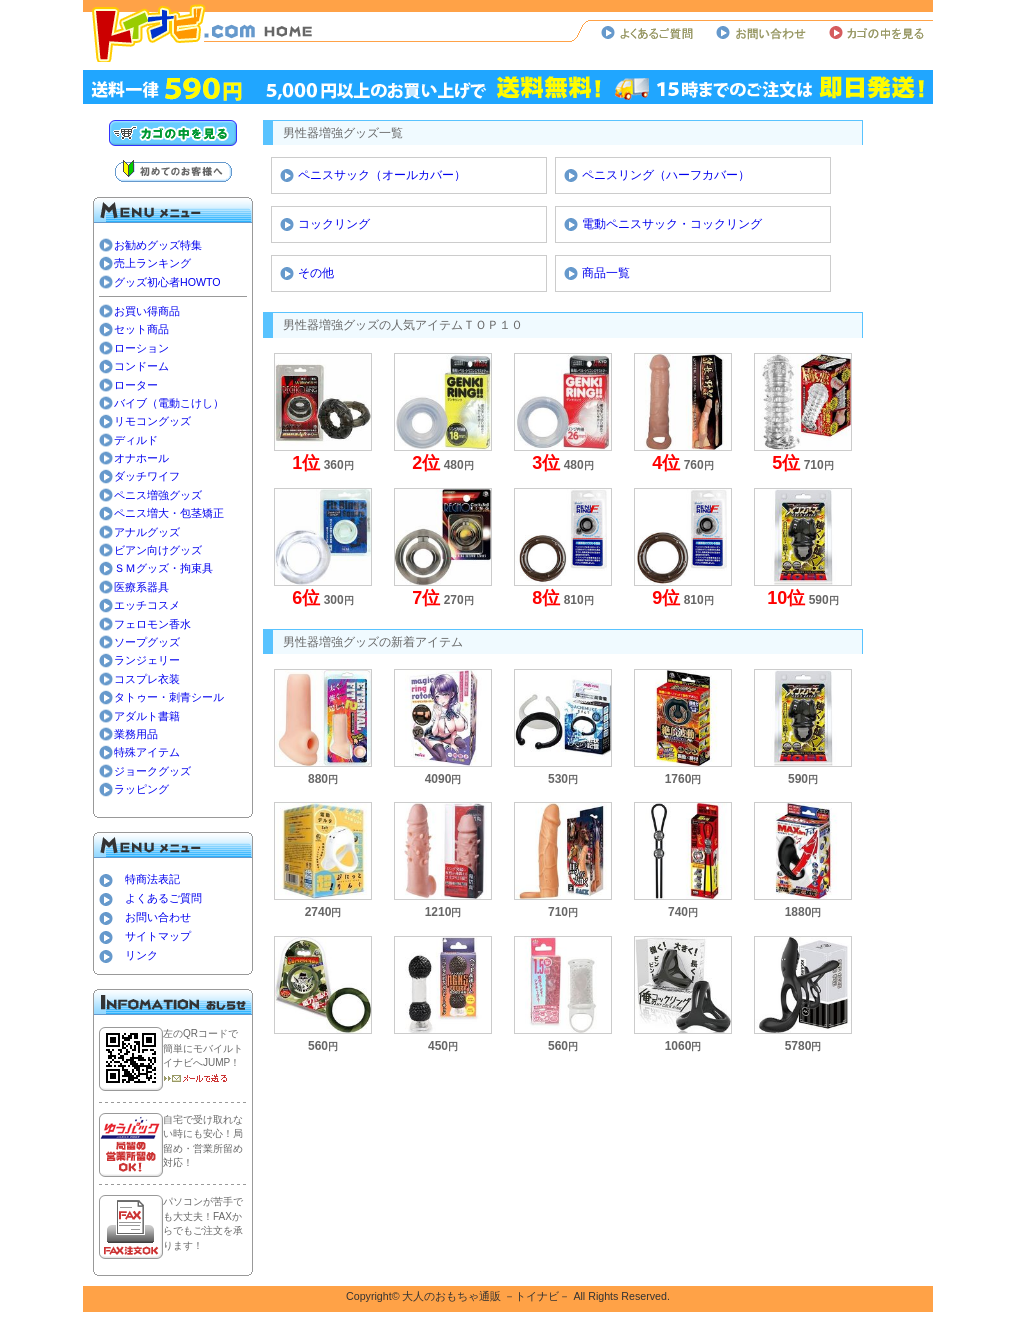 This screenshot has height=1337, width=1024. I want to click on セット商品, so click(141, 329).